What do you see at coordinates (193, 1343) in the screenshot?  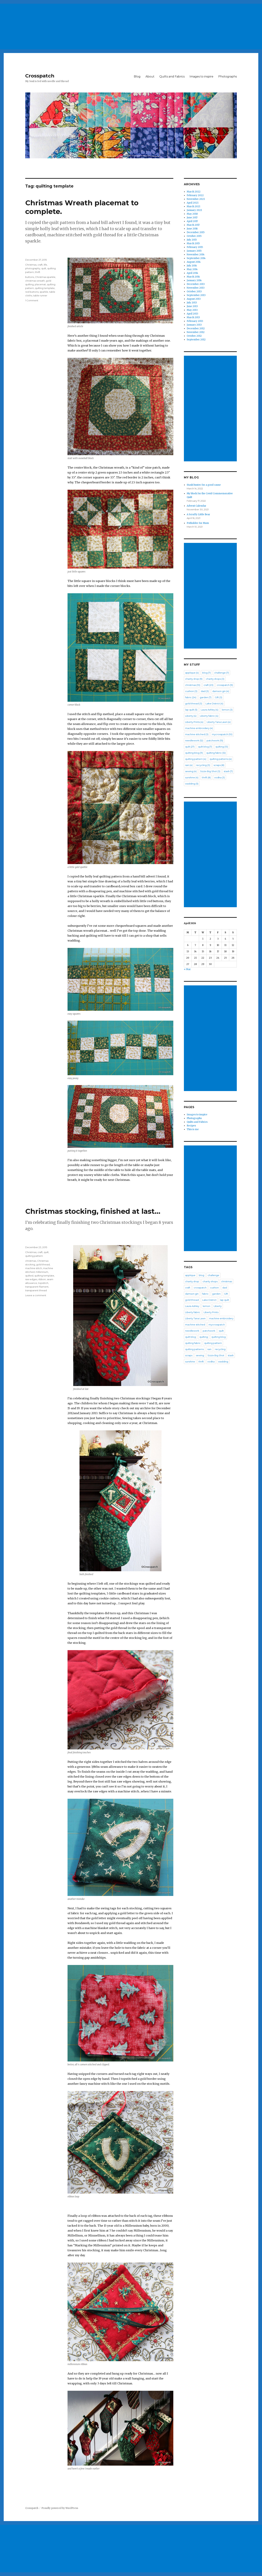 I see `quilting fabric` at bounding box center [193, 1343].